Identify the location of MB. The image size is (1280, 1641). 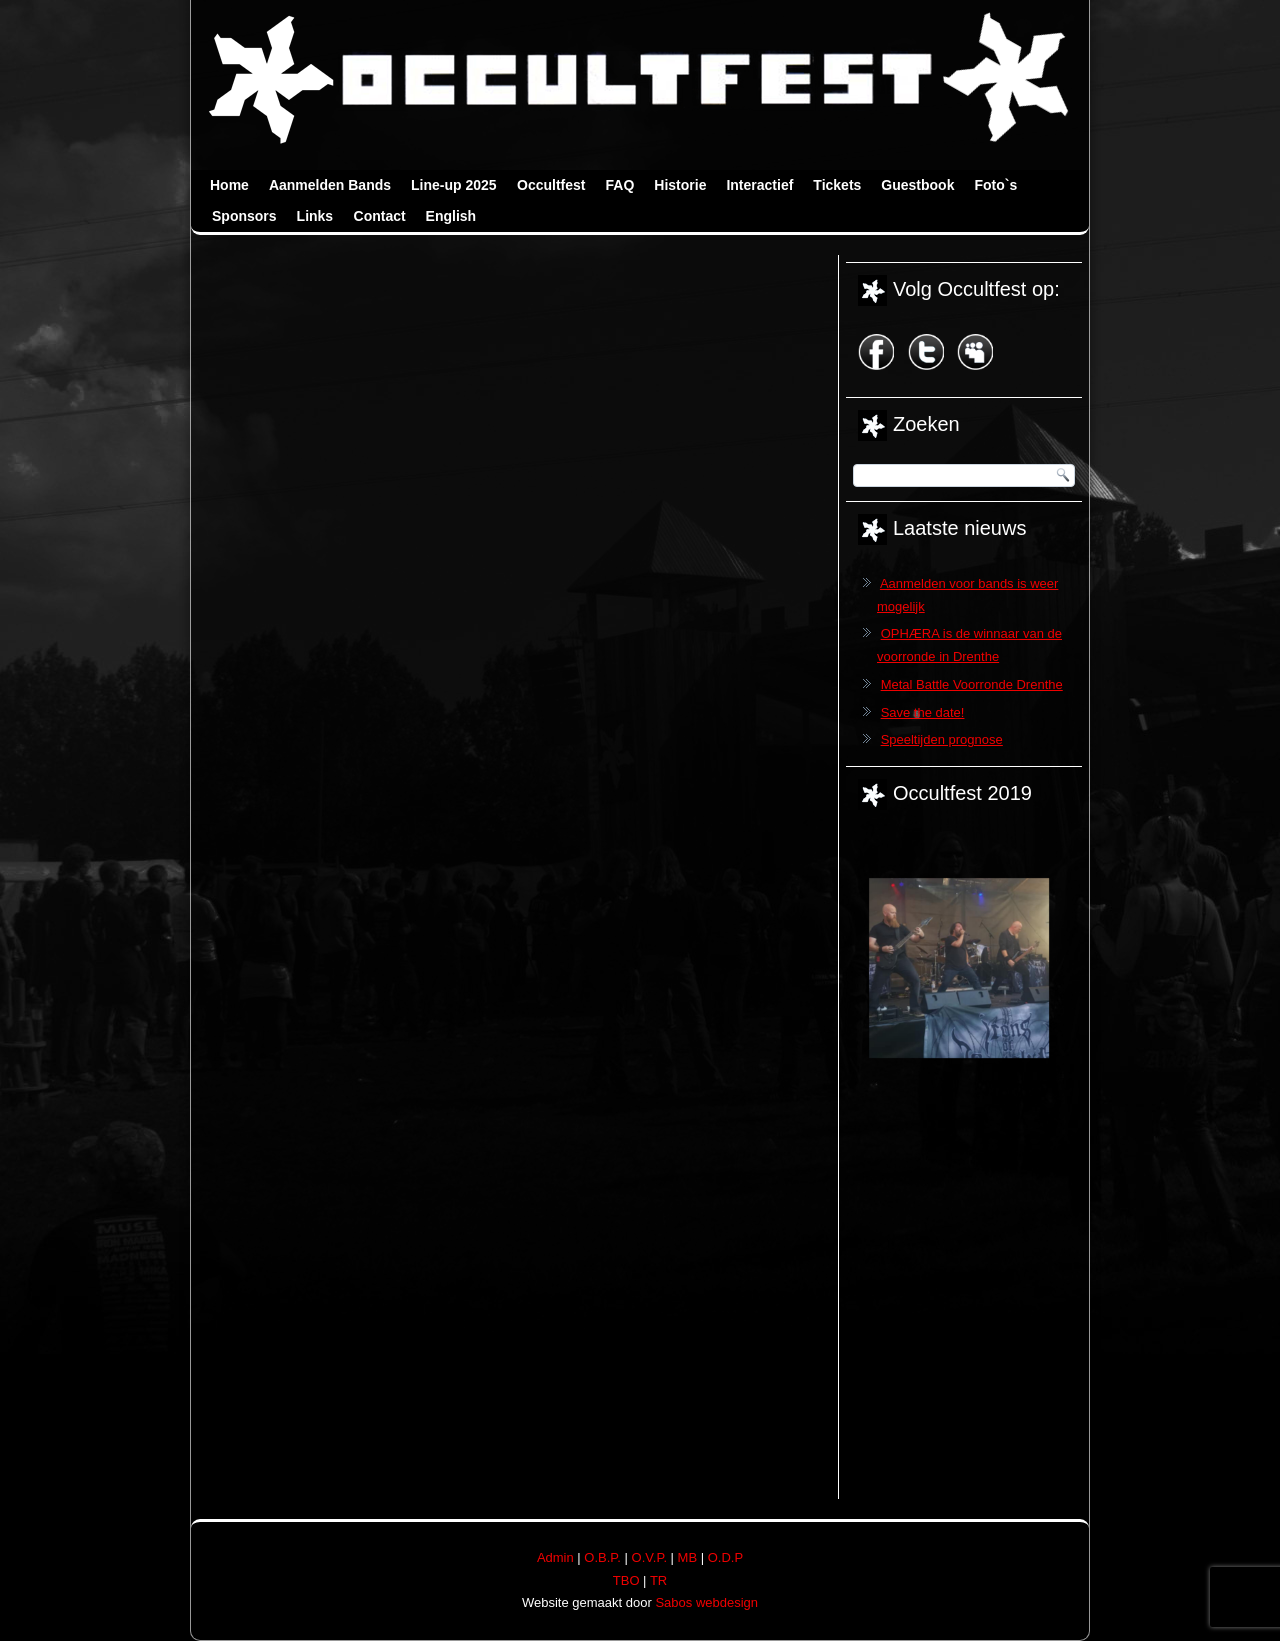
(688, 1557).